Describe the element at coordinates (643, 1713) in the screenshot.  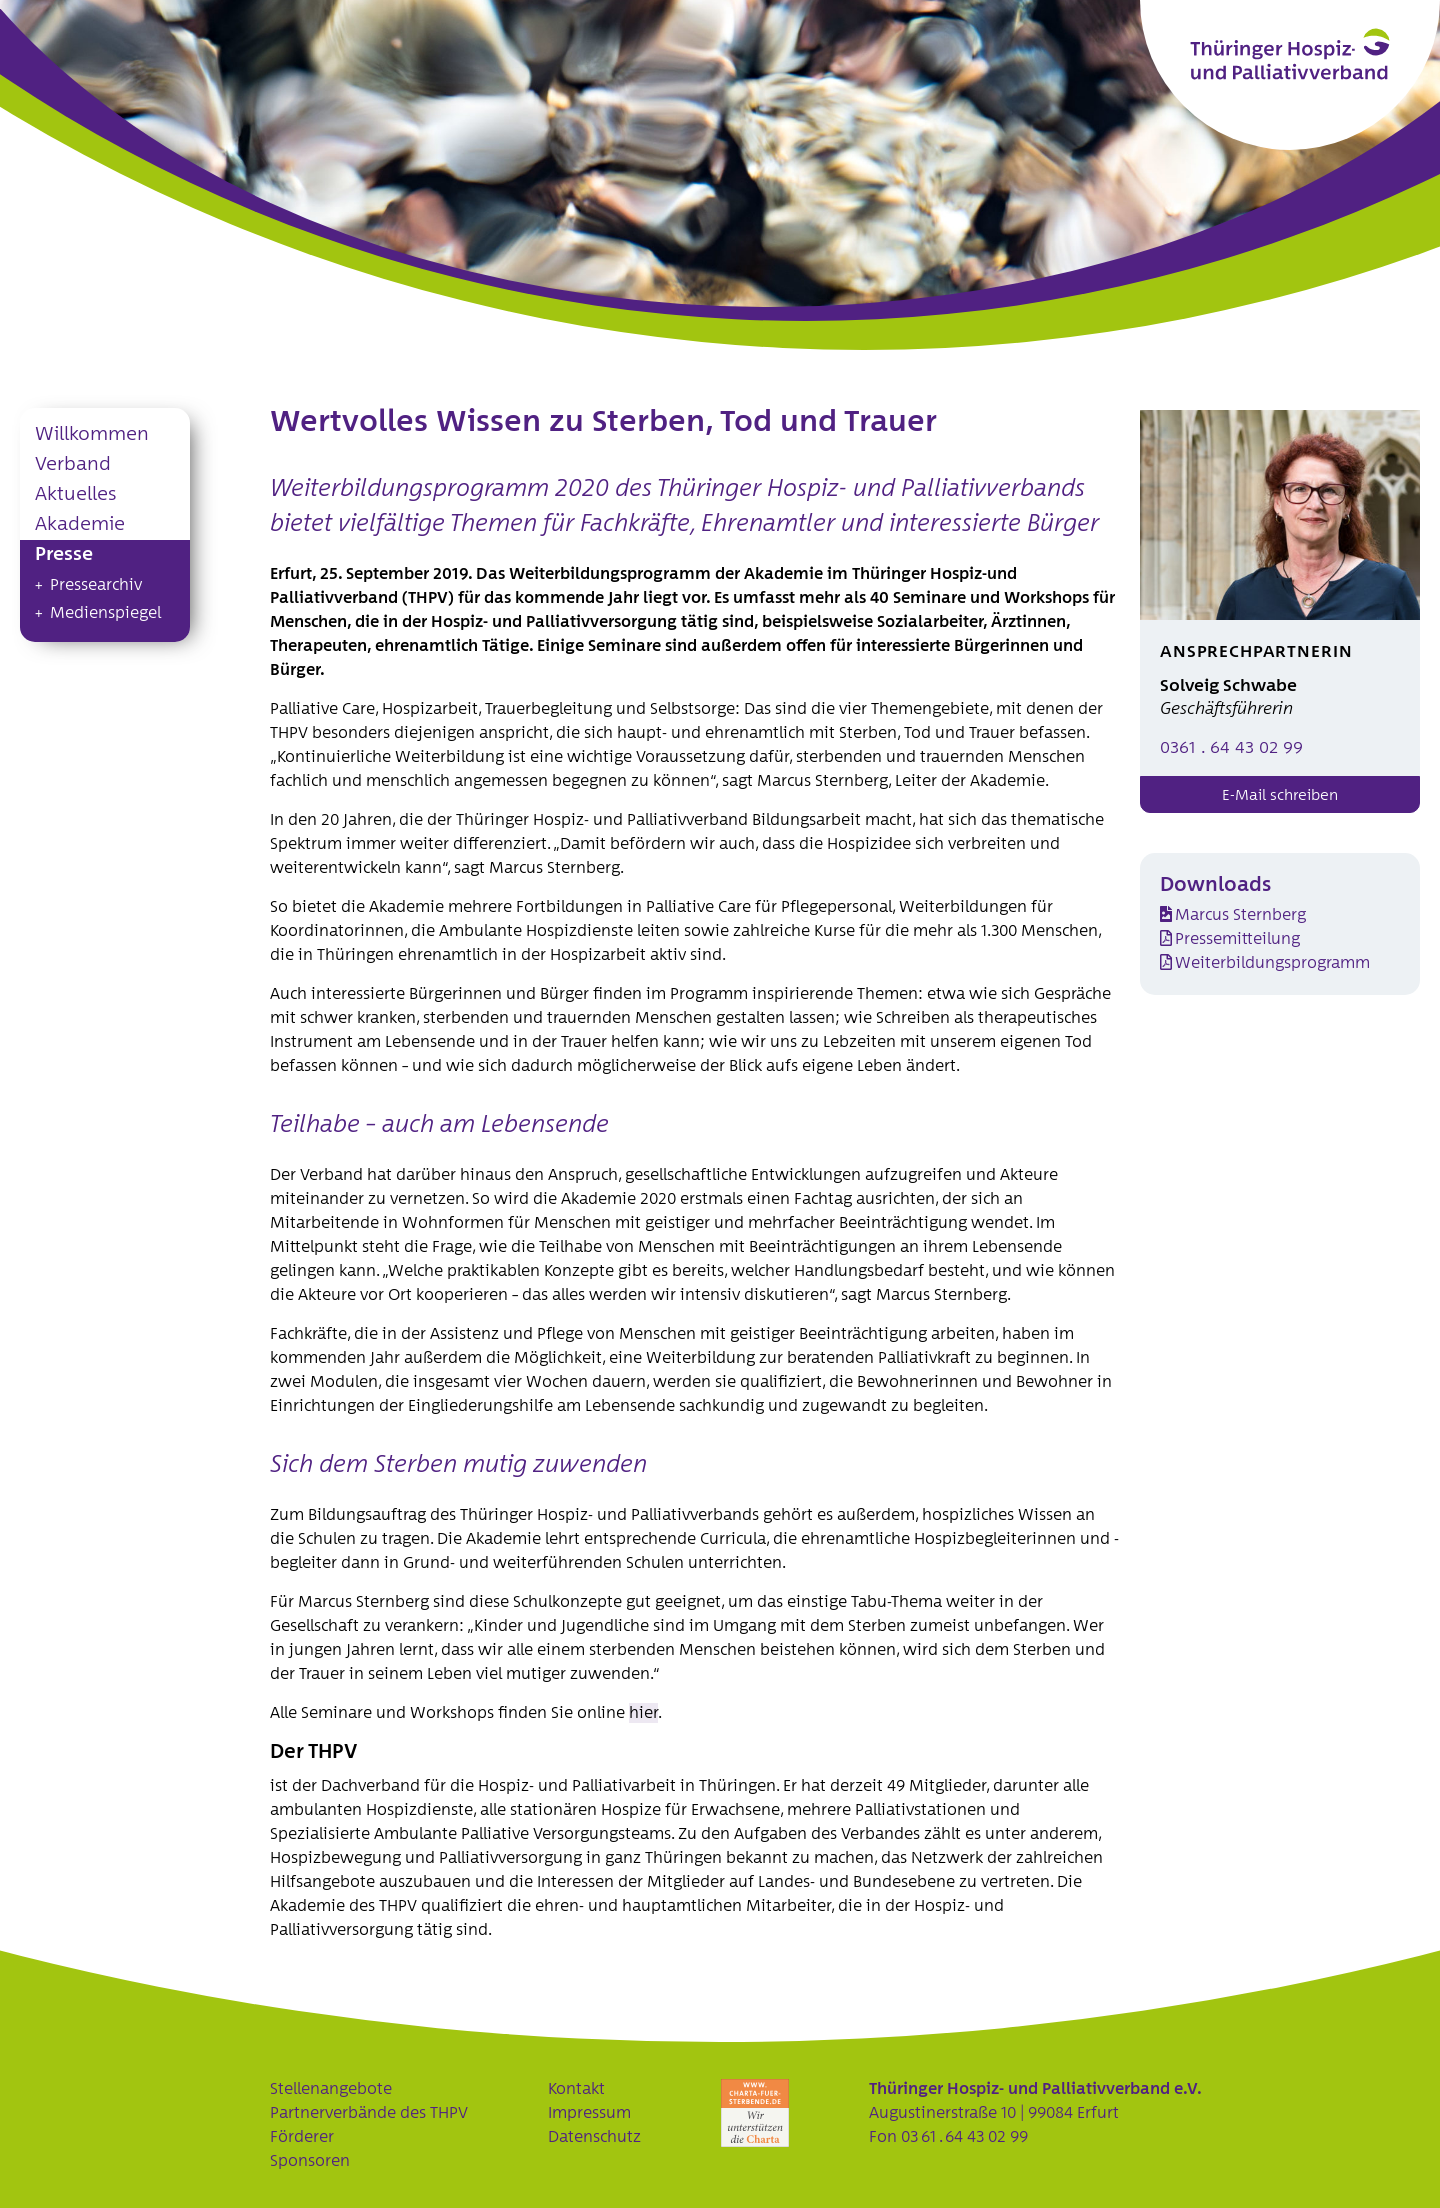
I see `hier` at that location.